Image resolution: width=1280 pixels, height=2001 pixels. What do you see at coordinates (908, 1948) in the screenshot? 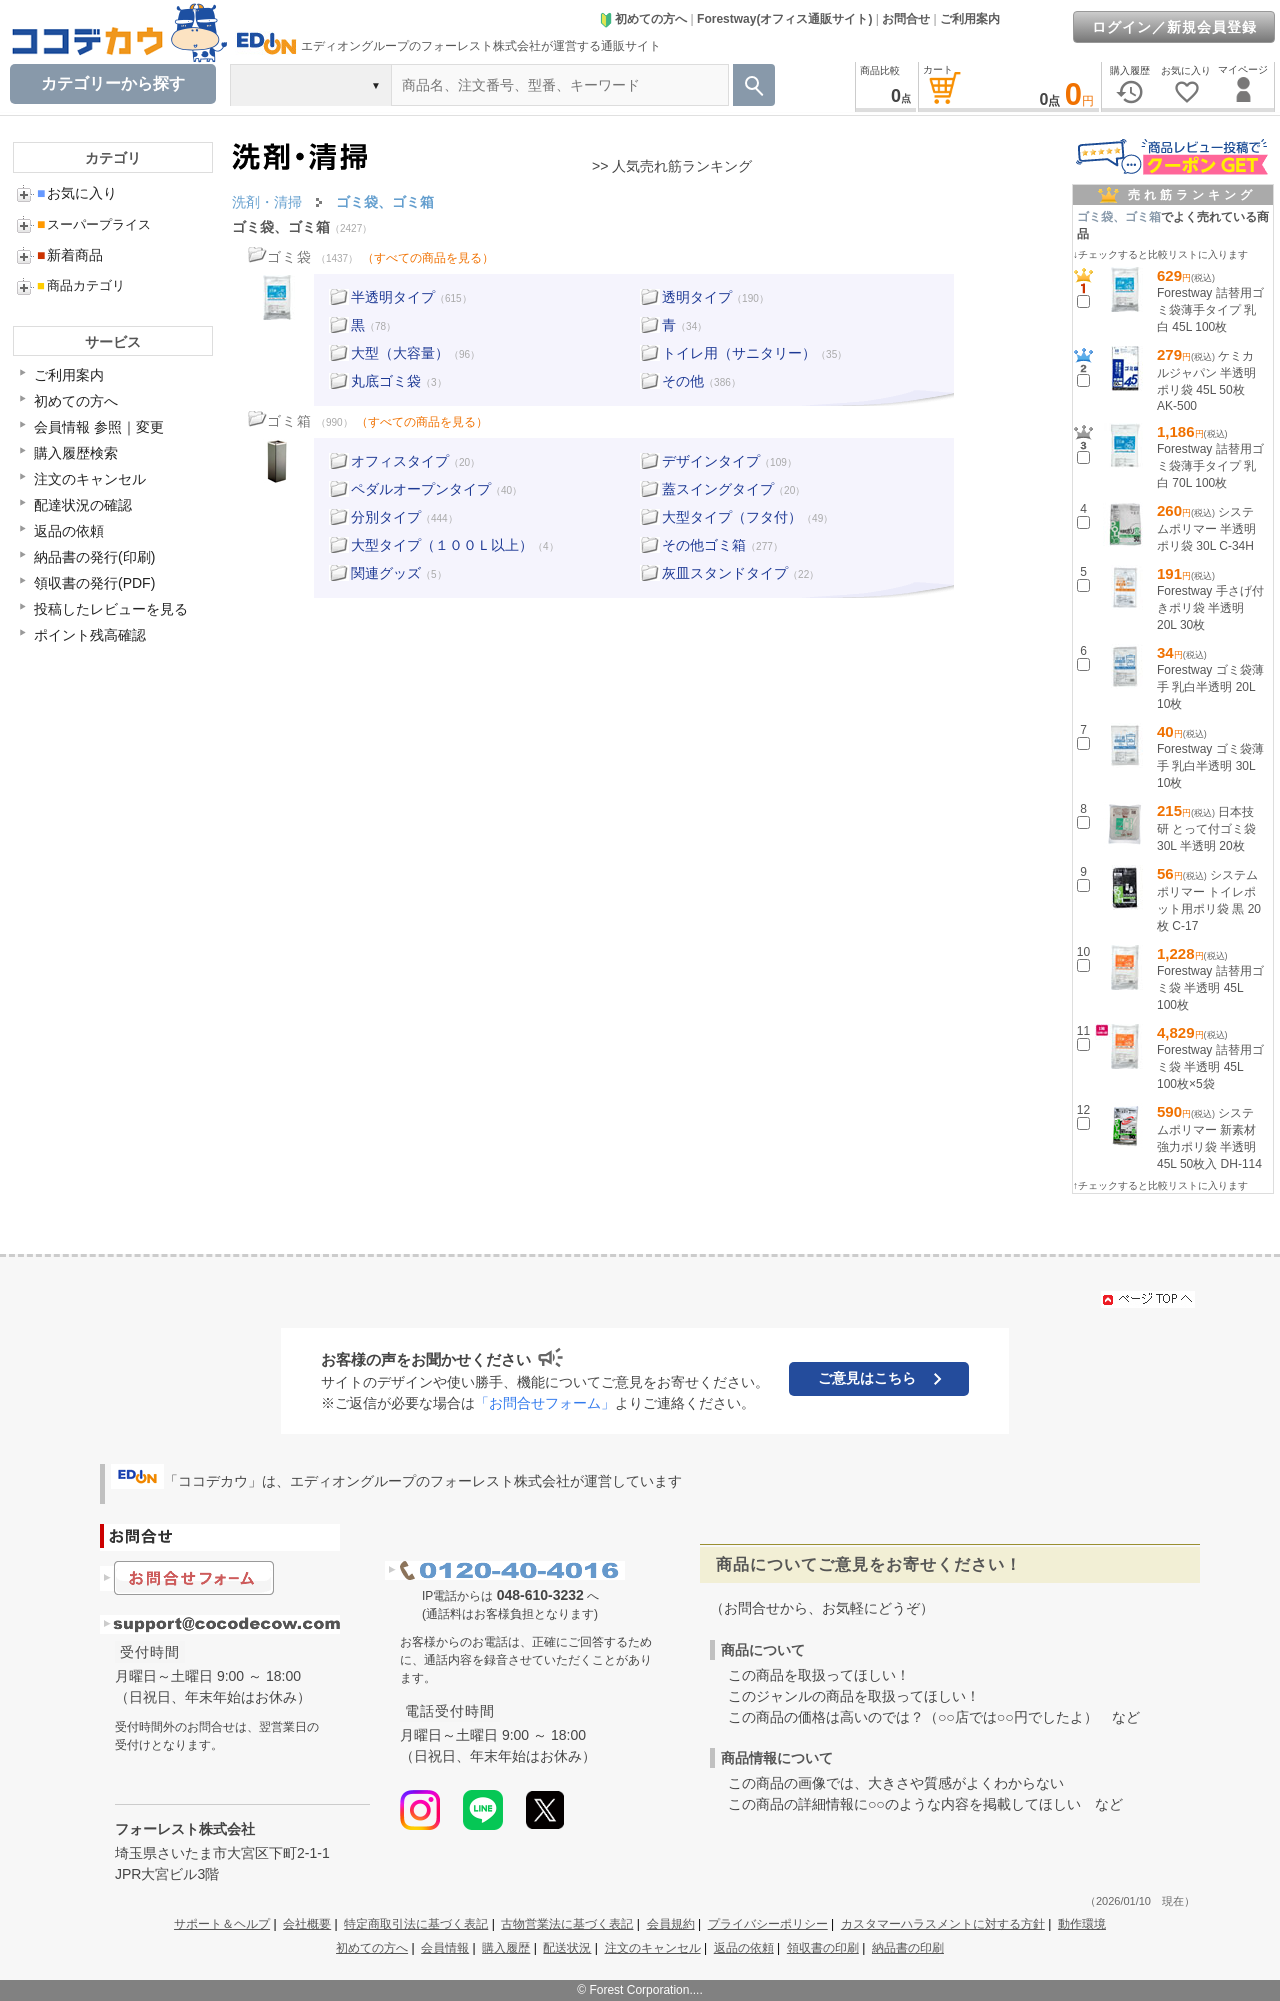
I see `納品書の印刷` at bounding box center [908, 1948].